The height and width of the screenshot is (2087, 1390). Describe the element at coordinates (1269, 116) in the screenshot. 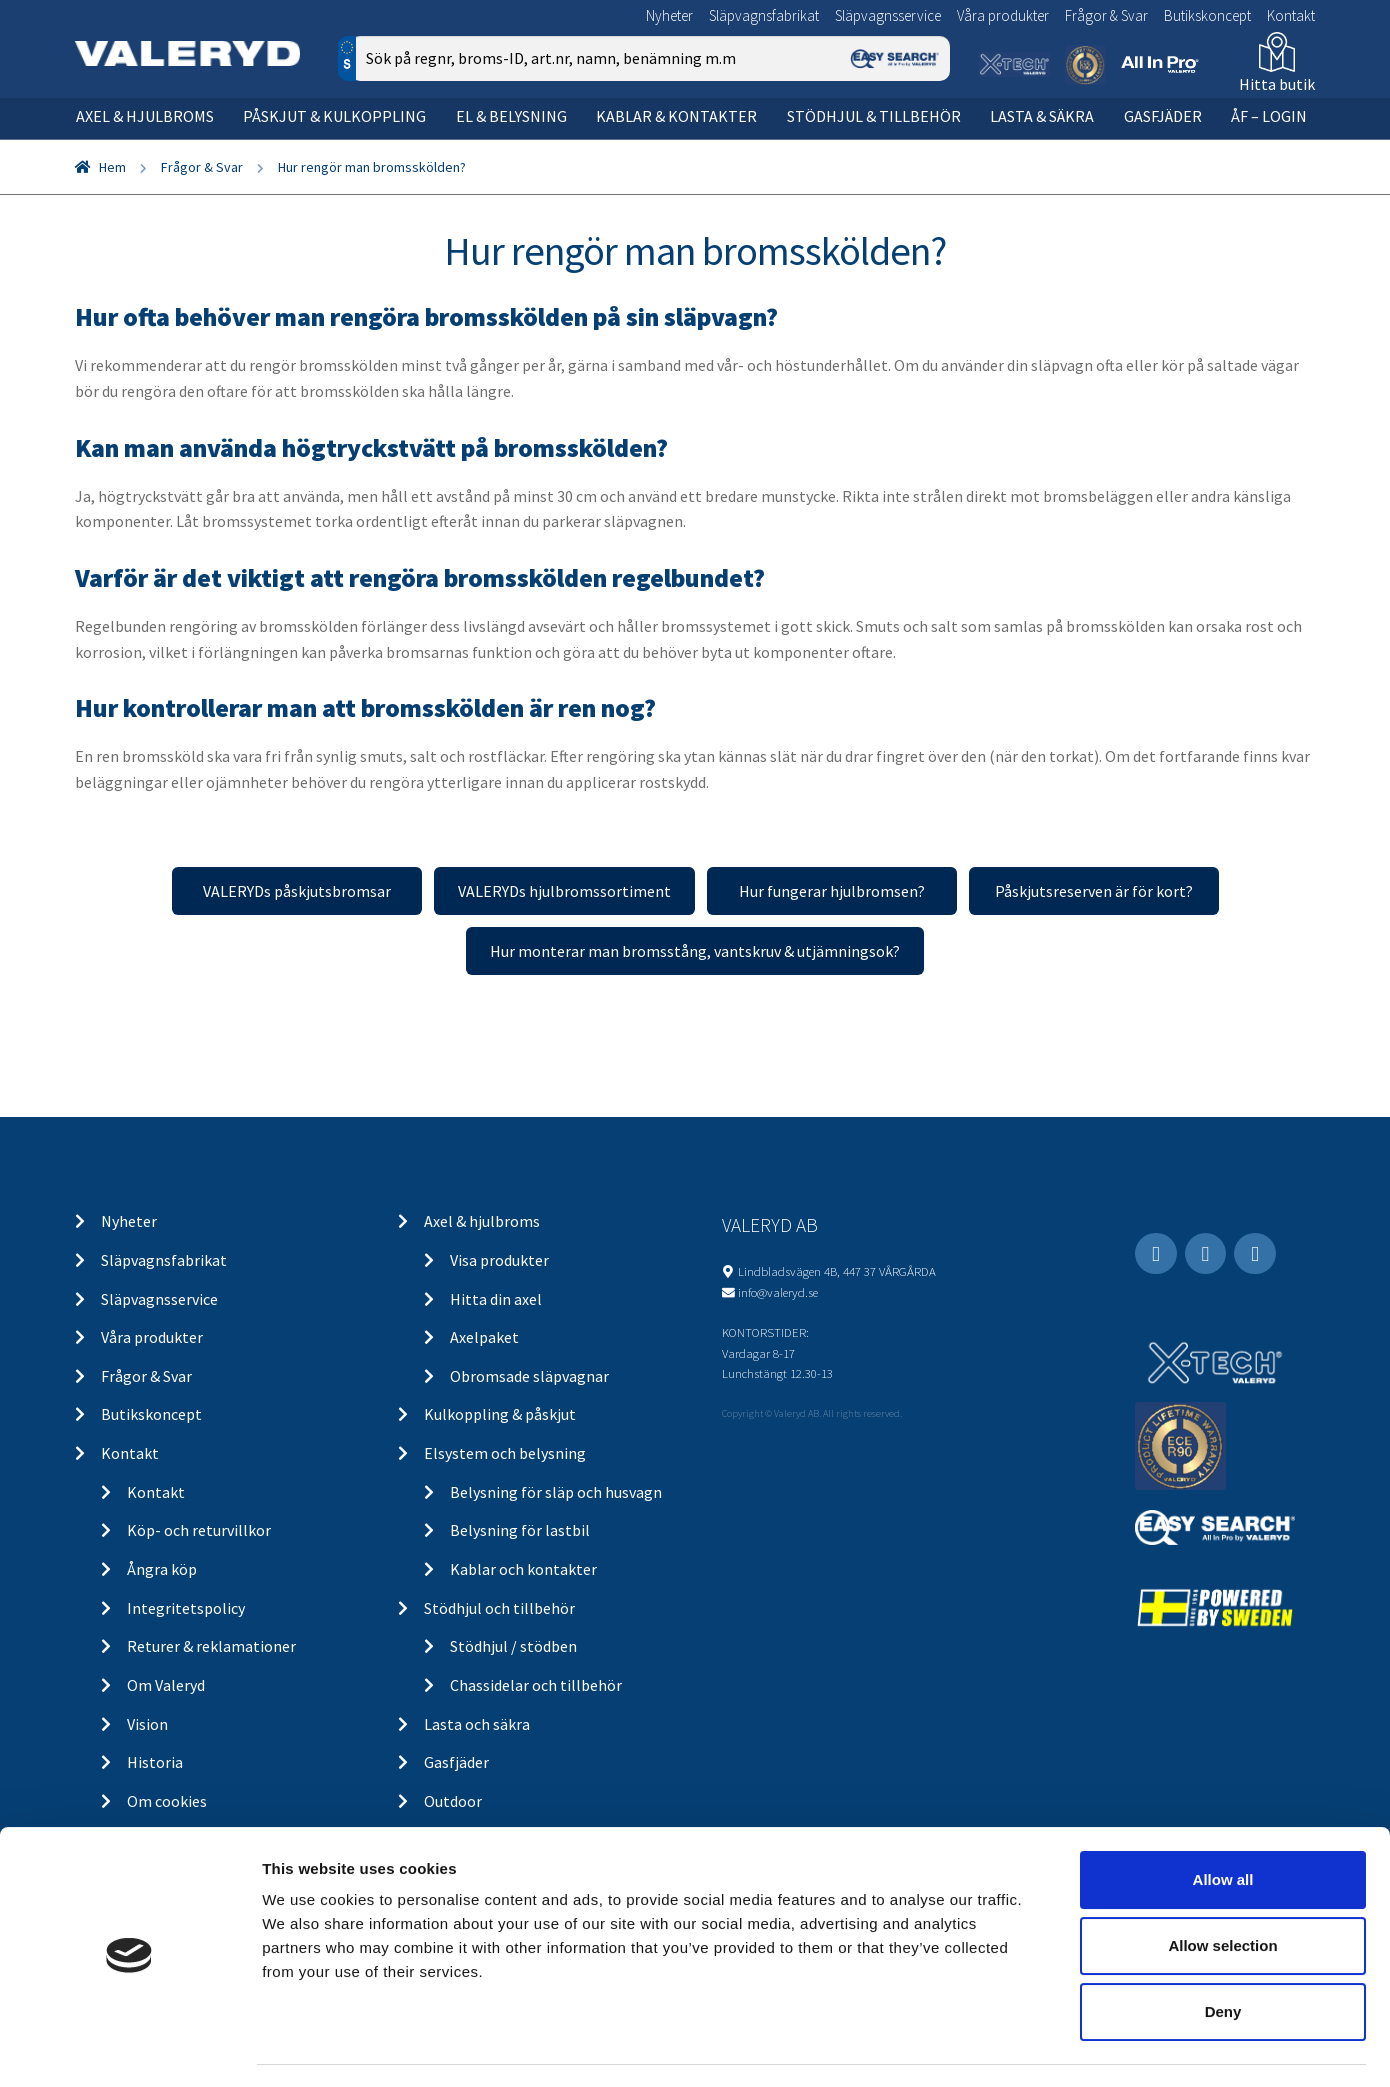

I see `ÅF – Login` at that location.